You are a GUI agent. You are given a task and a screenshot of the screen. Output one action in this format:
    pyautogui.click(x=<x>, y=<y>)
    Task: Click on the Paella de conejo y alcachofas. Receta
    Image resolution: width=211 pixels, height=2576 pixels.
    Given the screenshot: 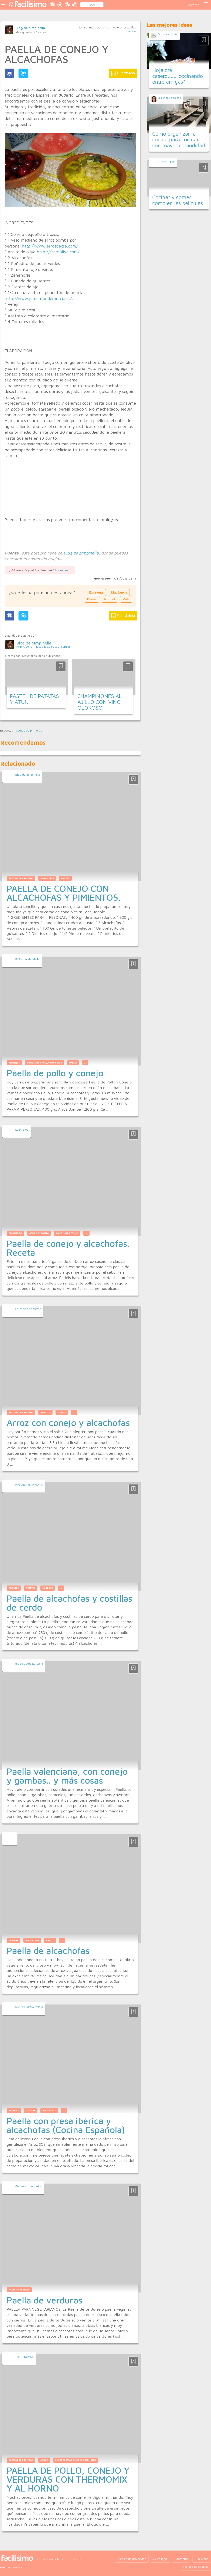 What is the action you would take?
    pyautogui.click(x=68, y=1248)
    